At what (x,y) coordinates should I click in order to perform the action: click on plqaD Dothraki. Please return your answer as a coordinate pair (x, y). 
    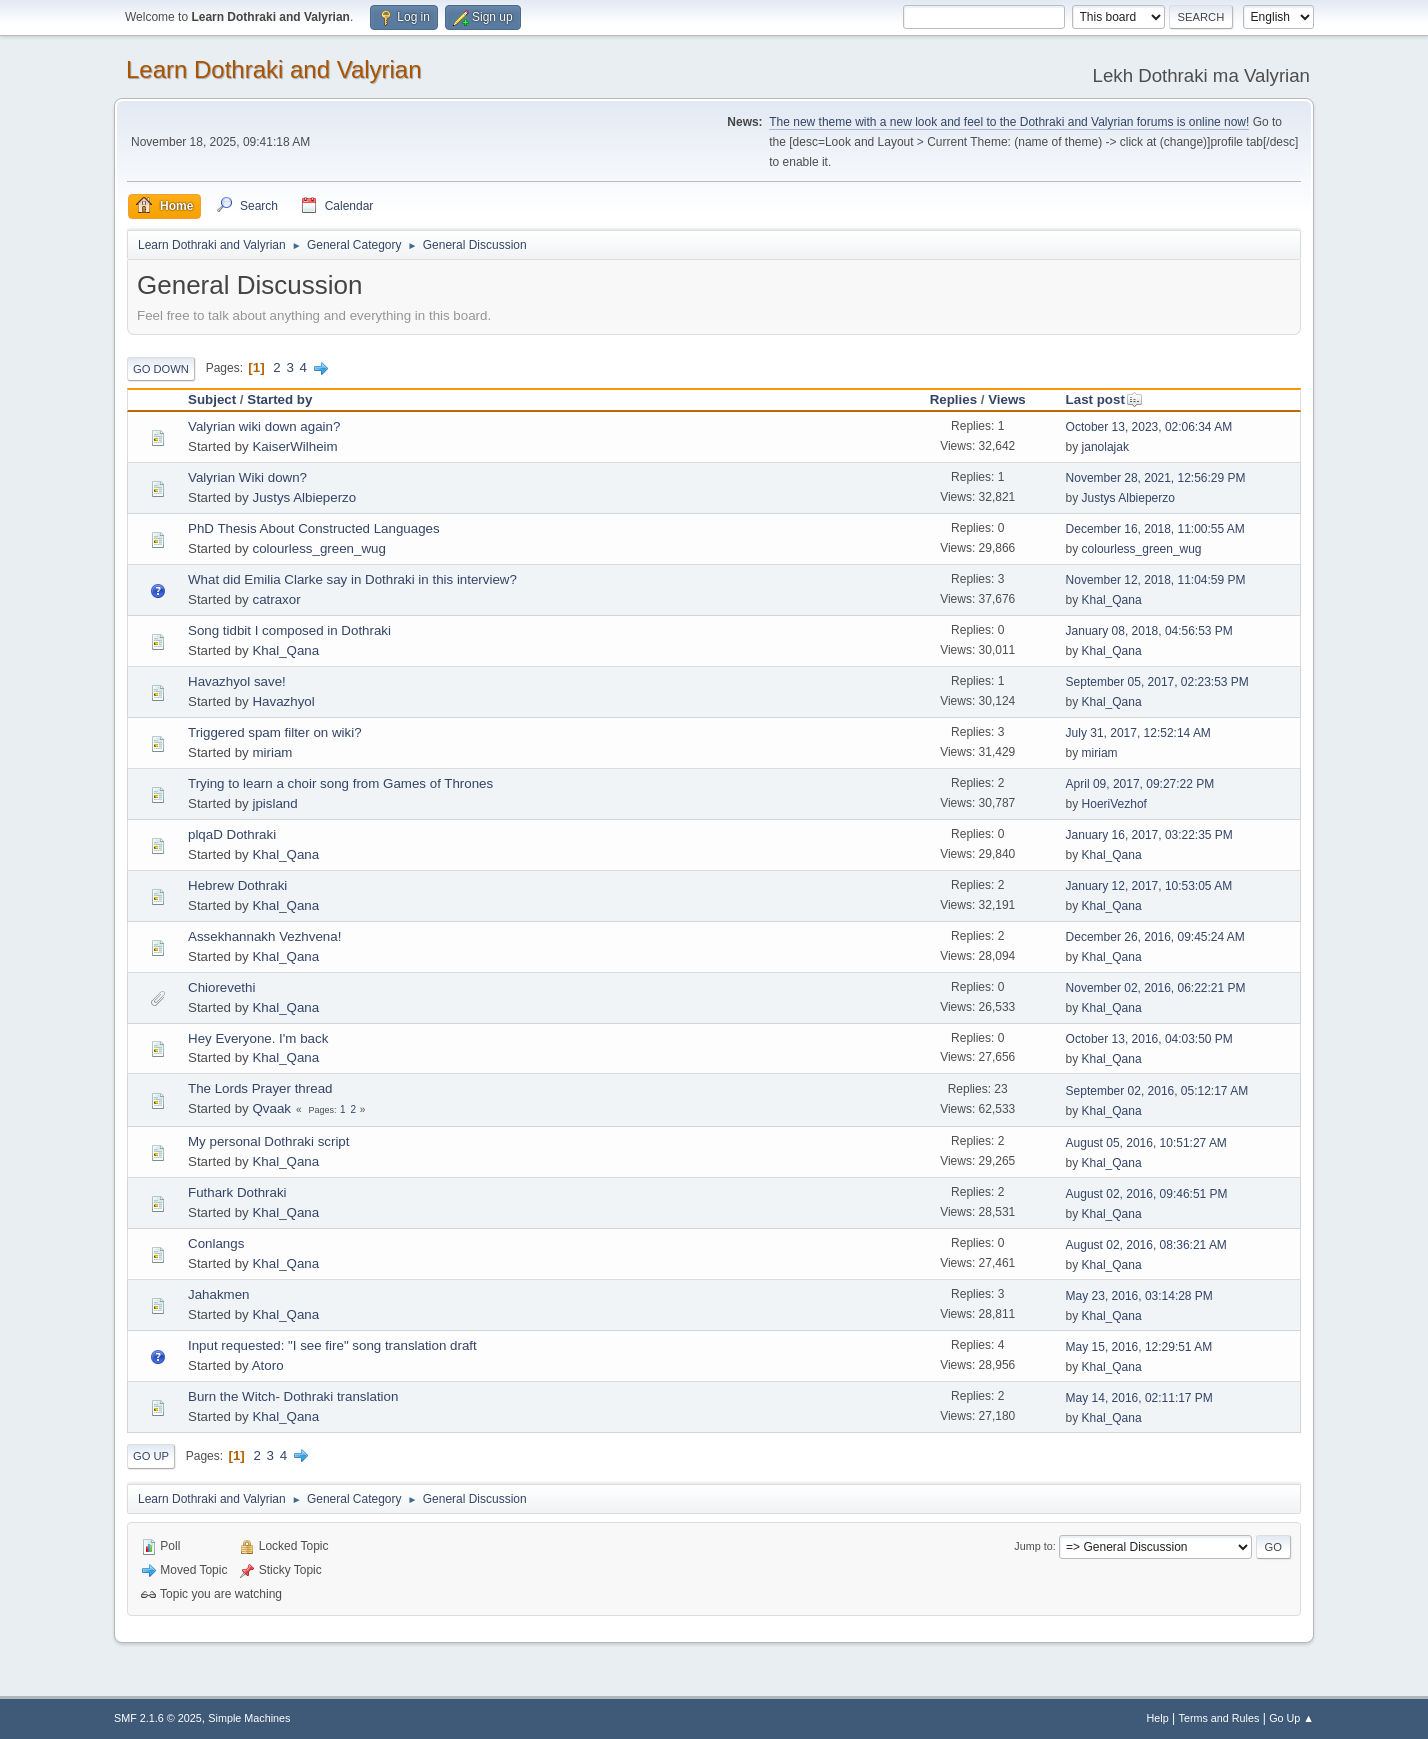
    Looking at the image, I should click on (232, 834).